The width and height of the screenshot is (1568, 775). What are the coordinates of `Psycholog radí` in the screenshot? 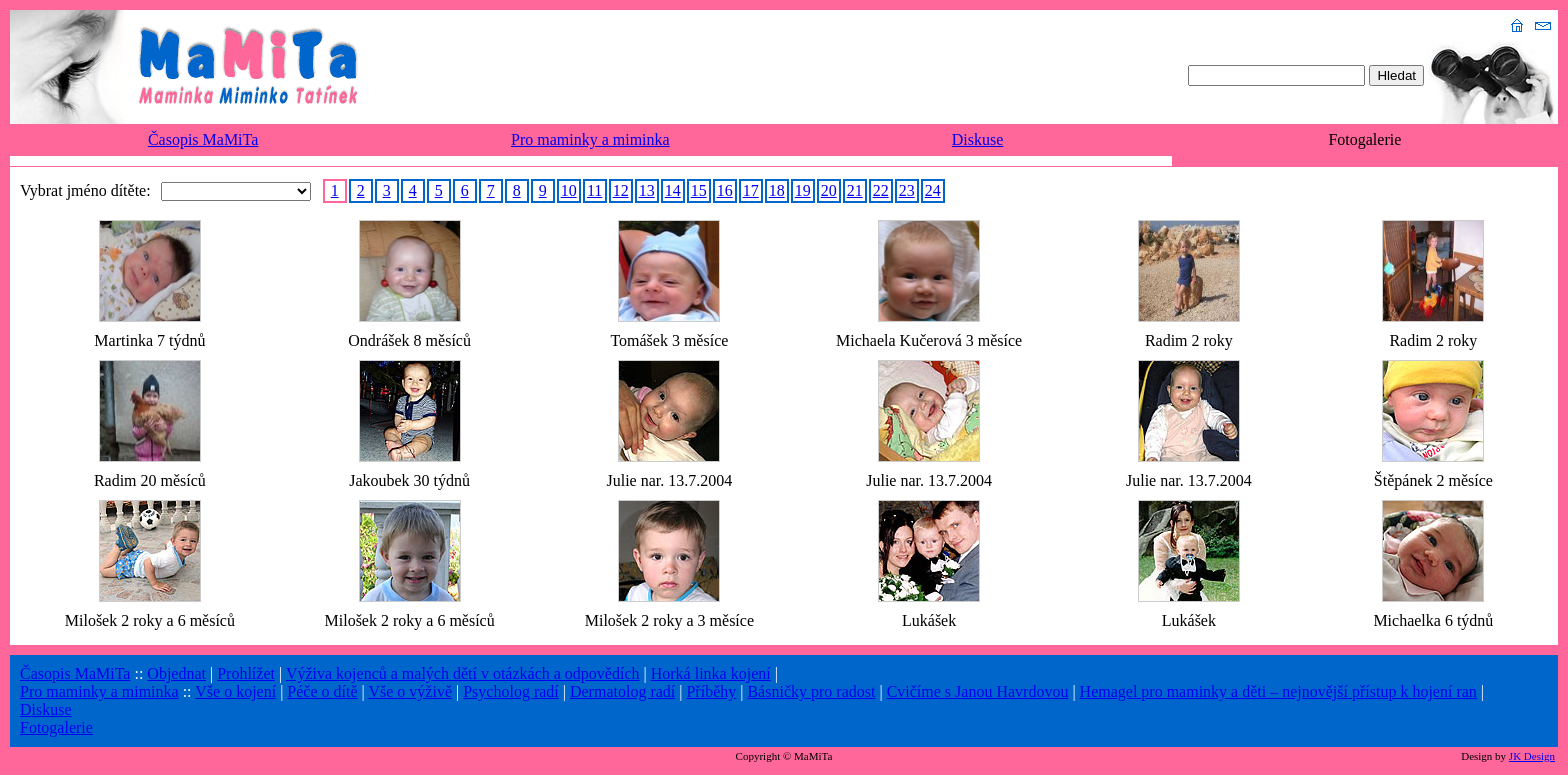 It's located at (511, 691).